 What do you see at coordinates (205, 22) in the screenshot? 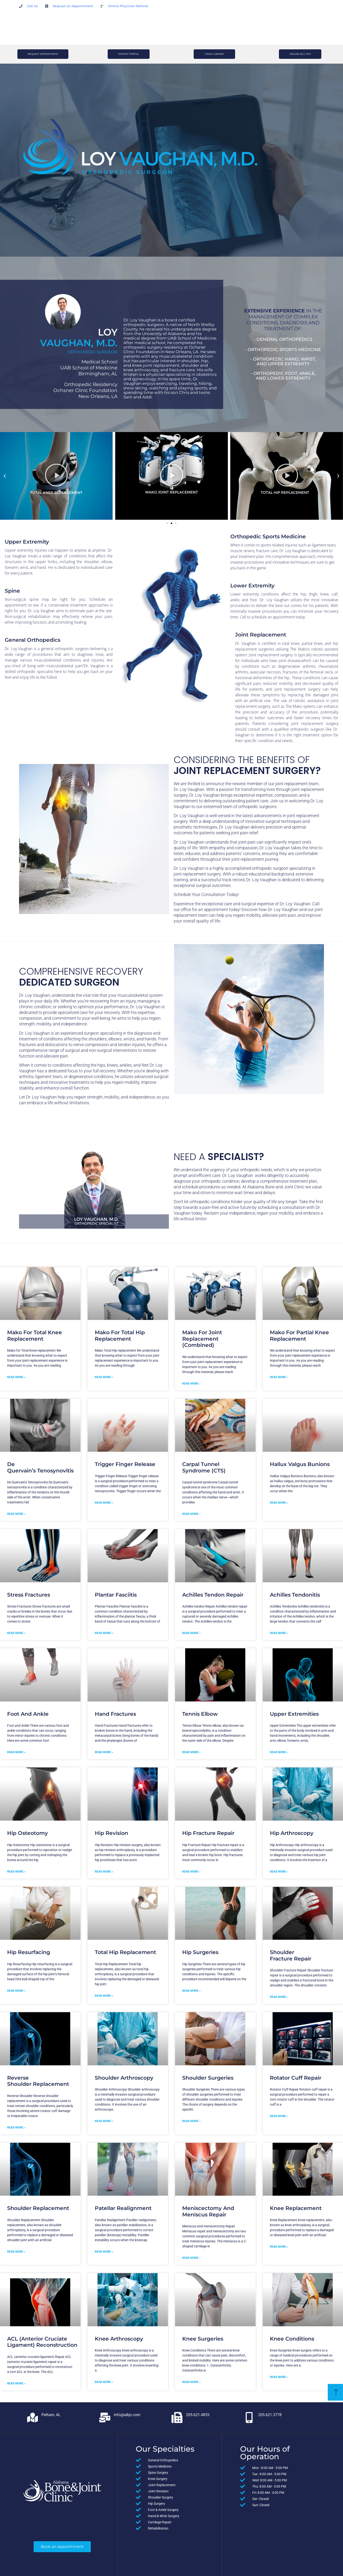
I see `Physicians` at bounding box center [205, 22].